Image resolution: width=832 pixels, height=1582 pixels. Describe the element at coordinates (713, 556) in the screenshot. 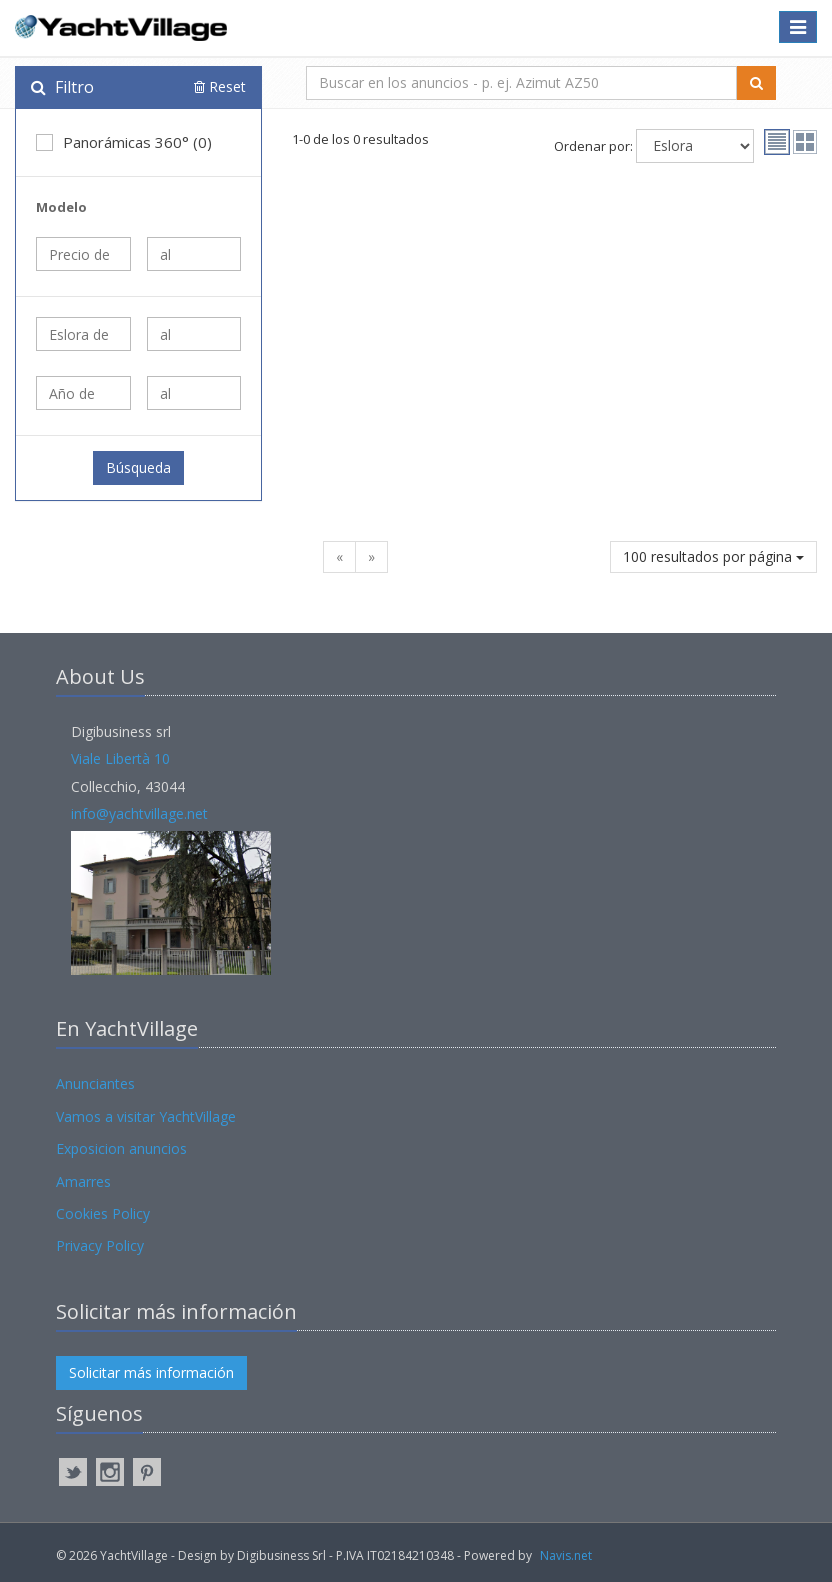

I see `100 resultados por página` at that location.